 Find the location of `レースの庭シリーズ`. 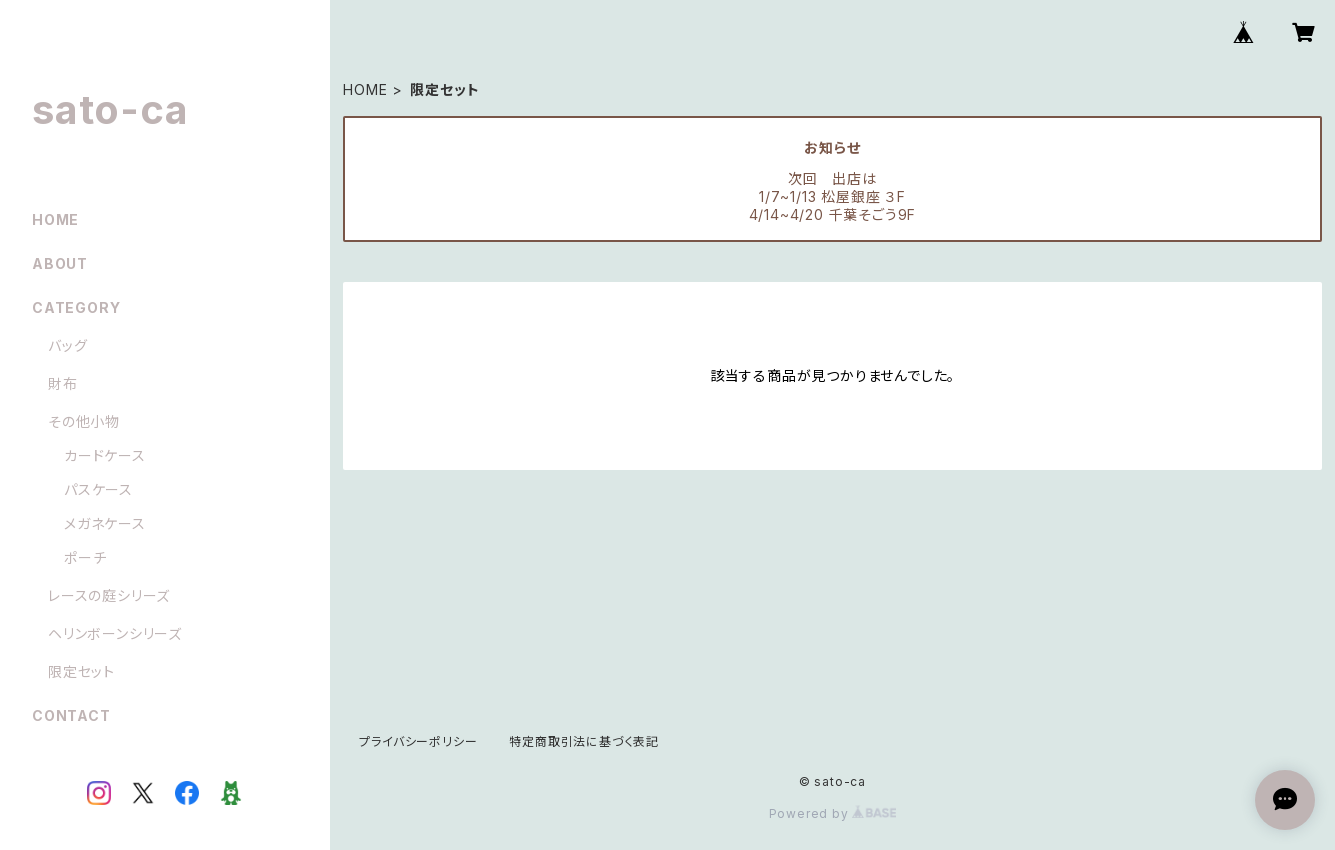

レースの庭シリーズ is located at coordinates (109, 595).